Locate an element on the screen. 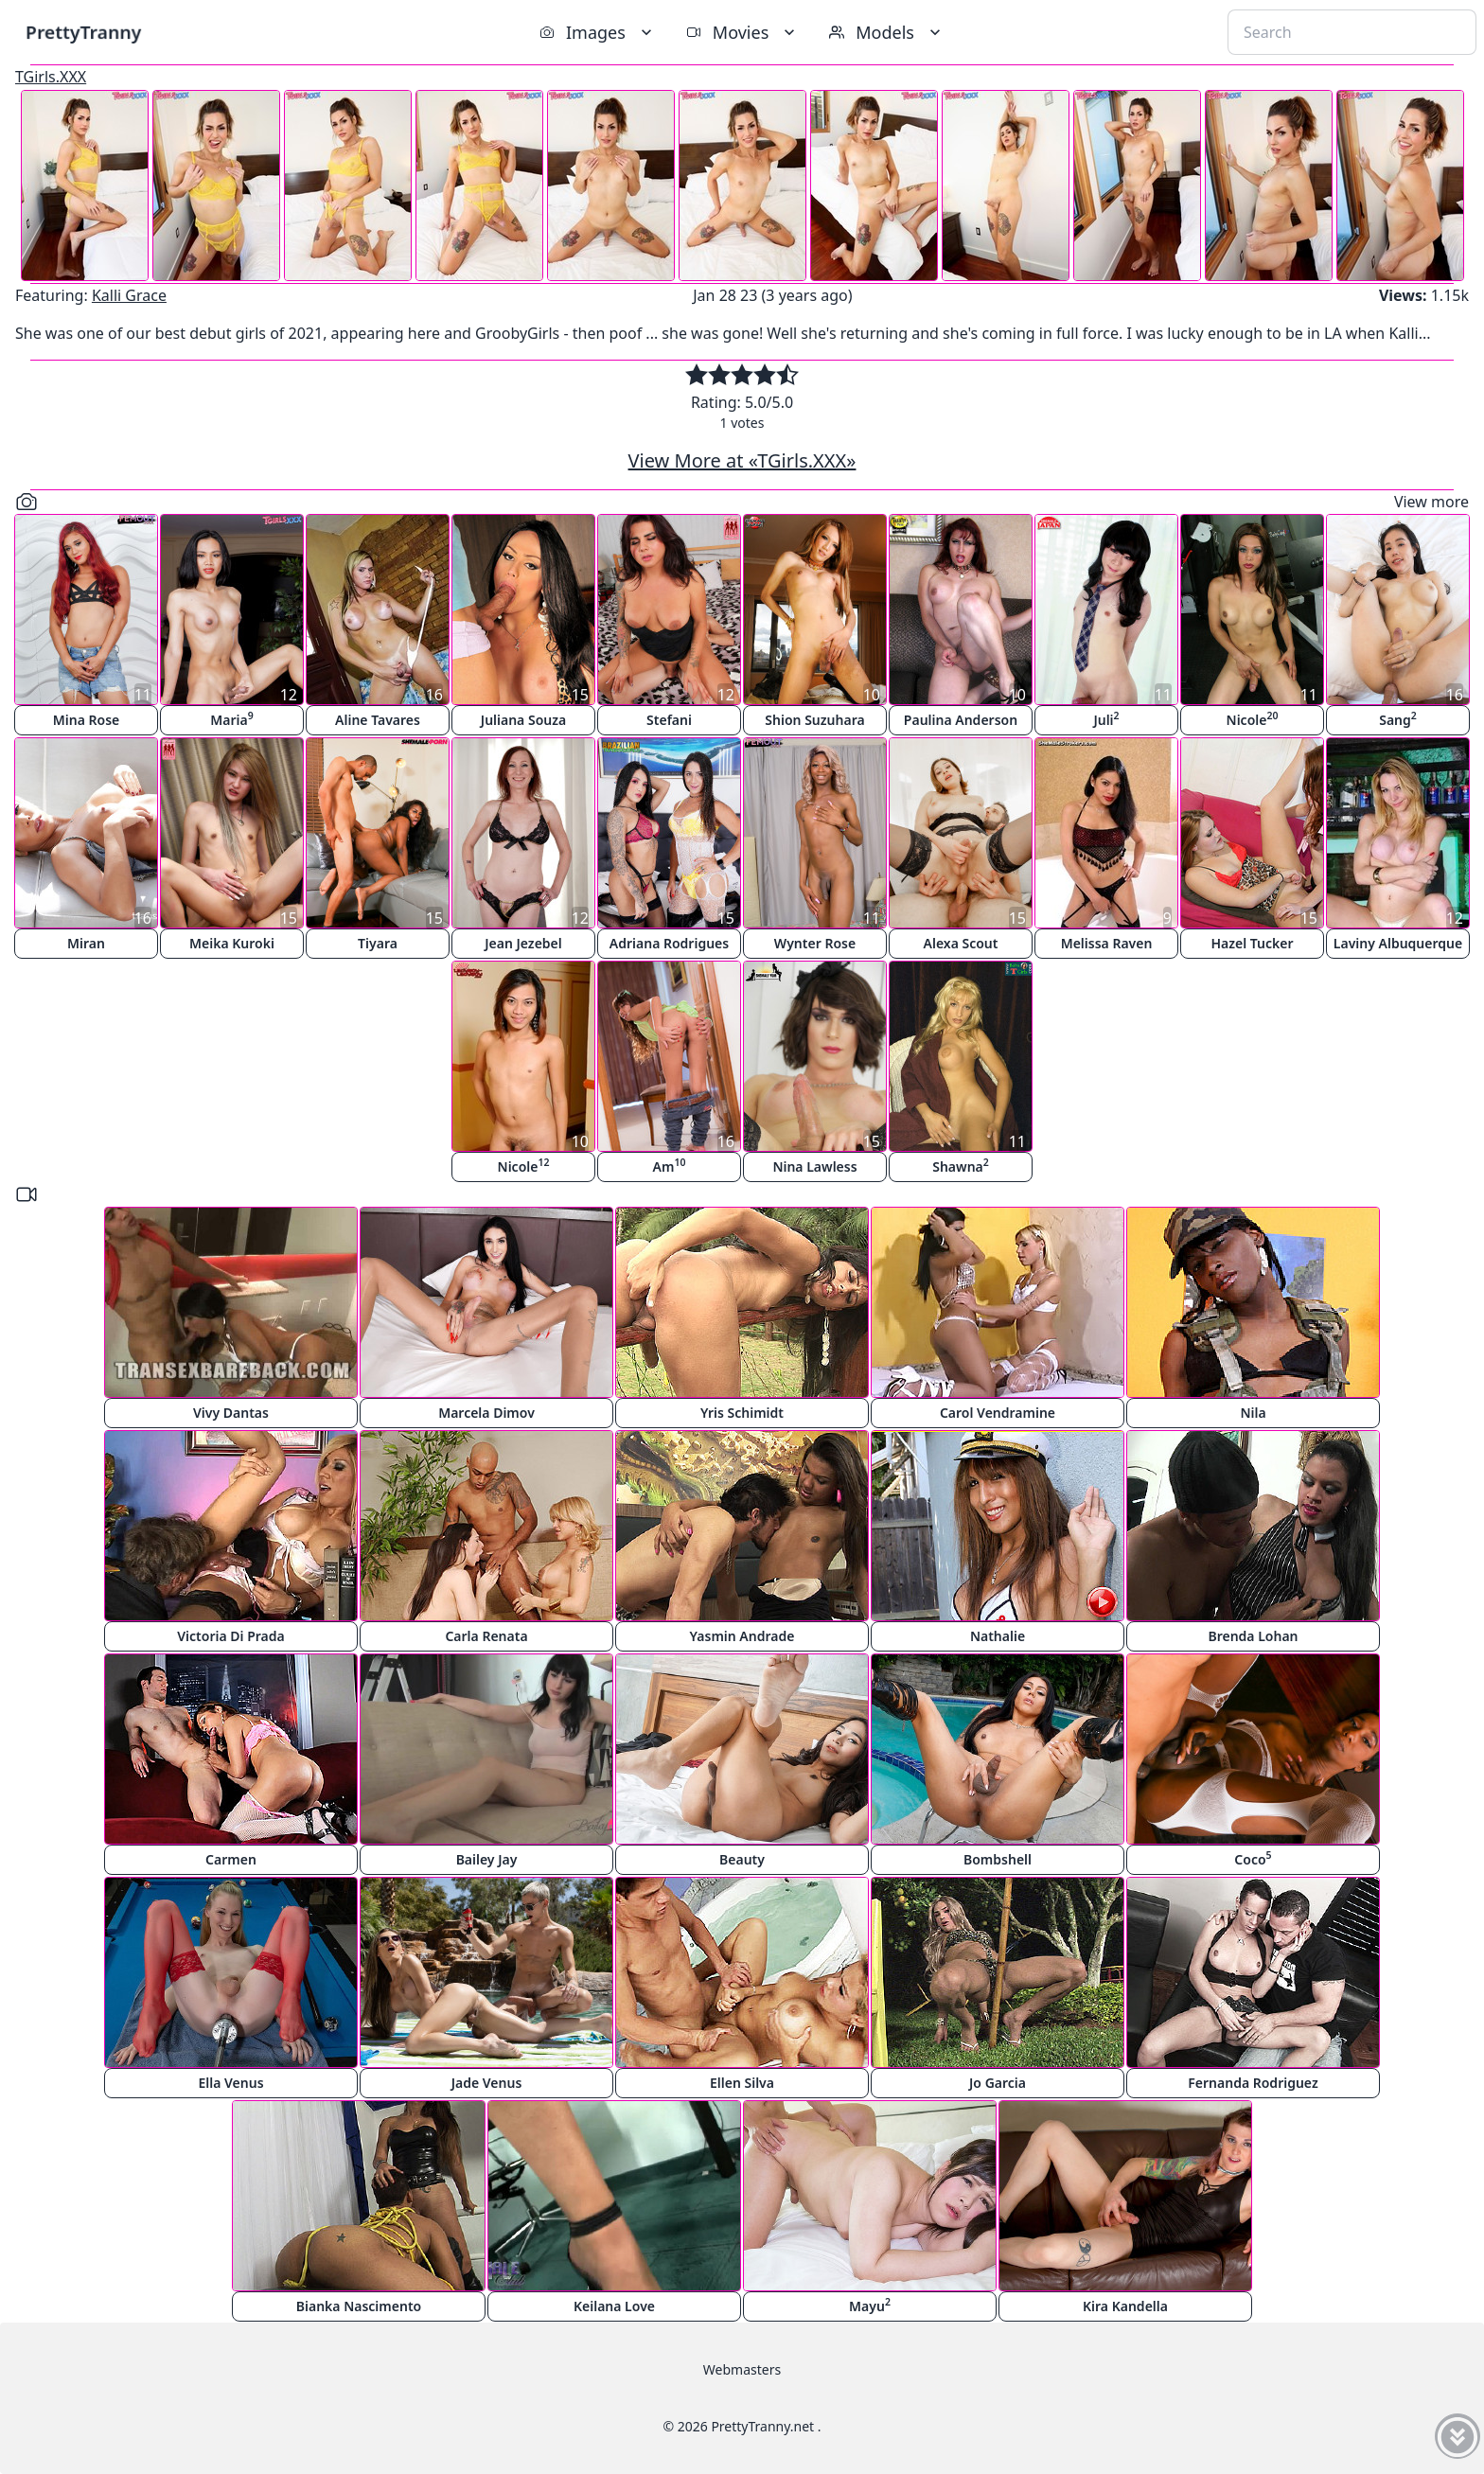 The width and height of the screenshot is (1484, 2474). Paulina Anderson is located at coordinates (960, 720).